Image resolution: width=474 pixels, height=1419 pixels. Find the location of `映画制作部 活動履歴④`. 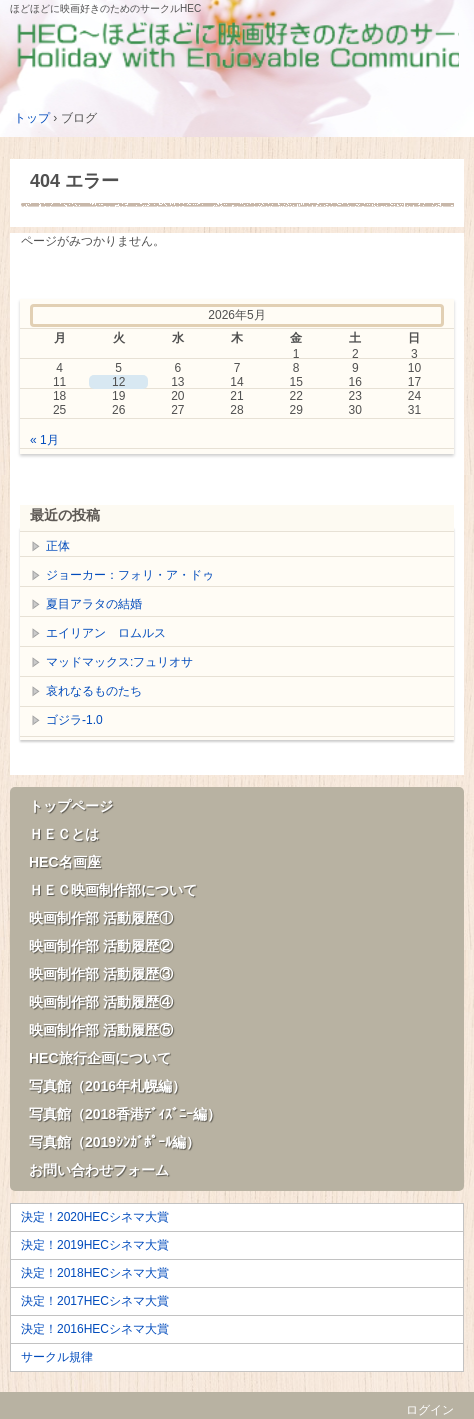

映画制作部 活動履歴④ is located at coordinates (101, 1002).